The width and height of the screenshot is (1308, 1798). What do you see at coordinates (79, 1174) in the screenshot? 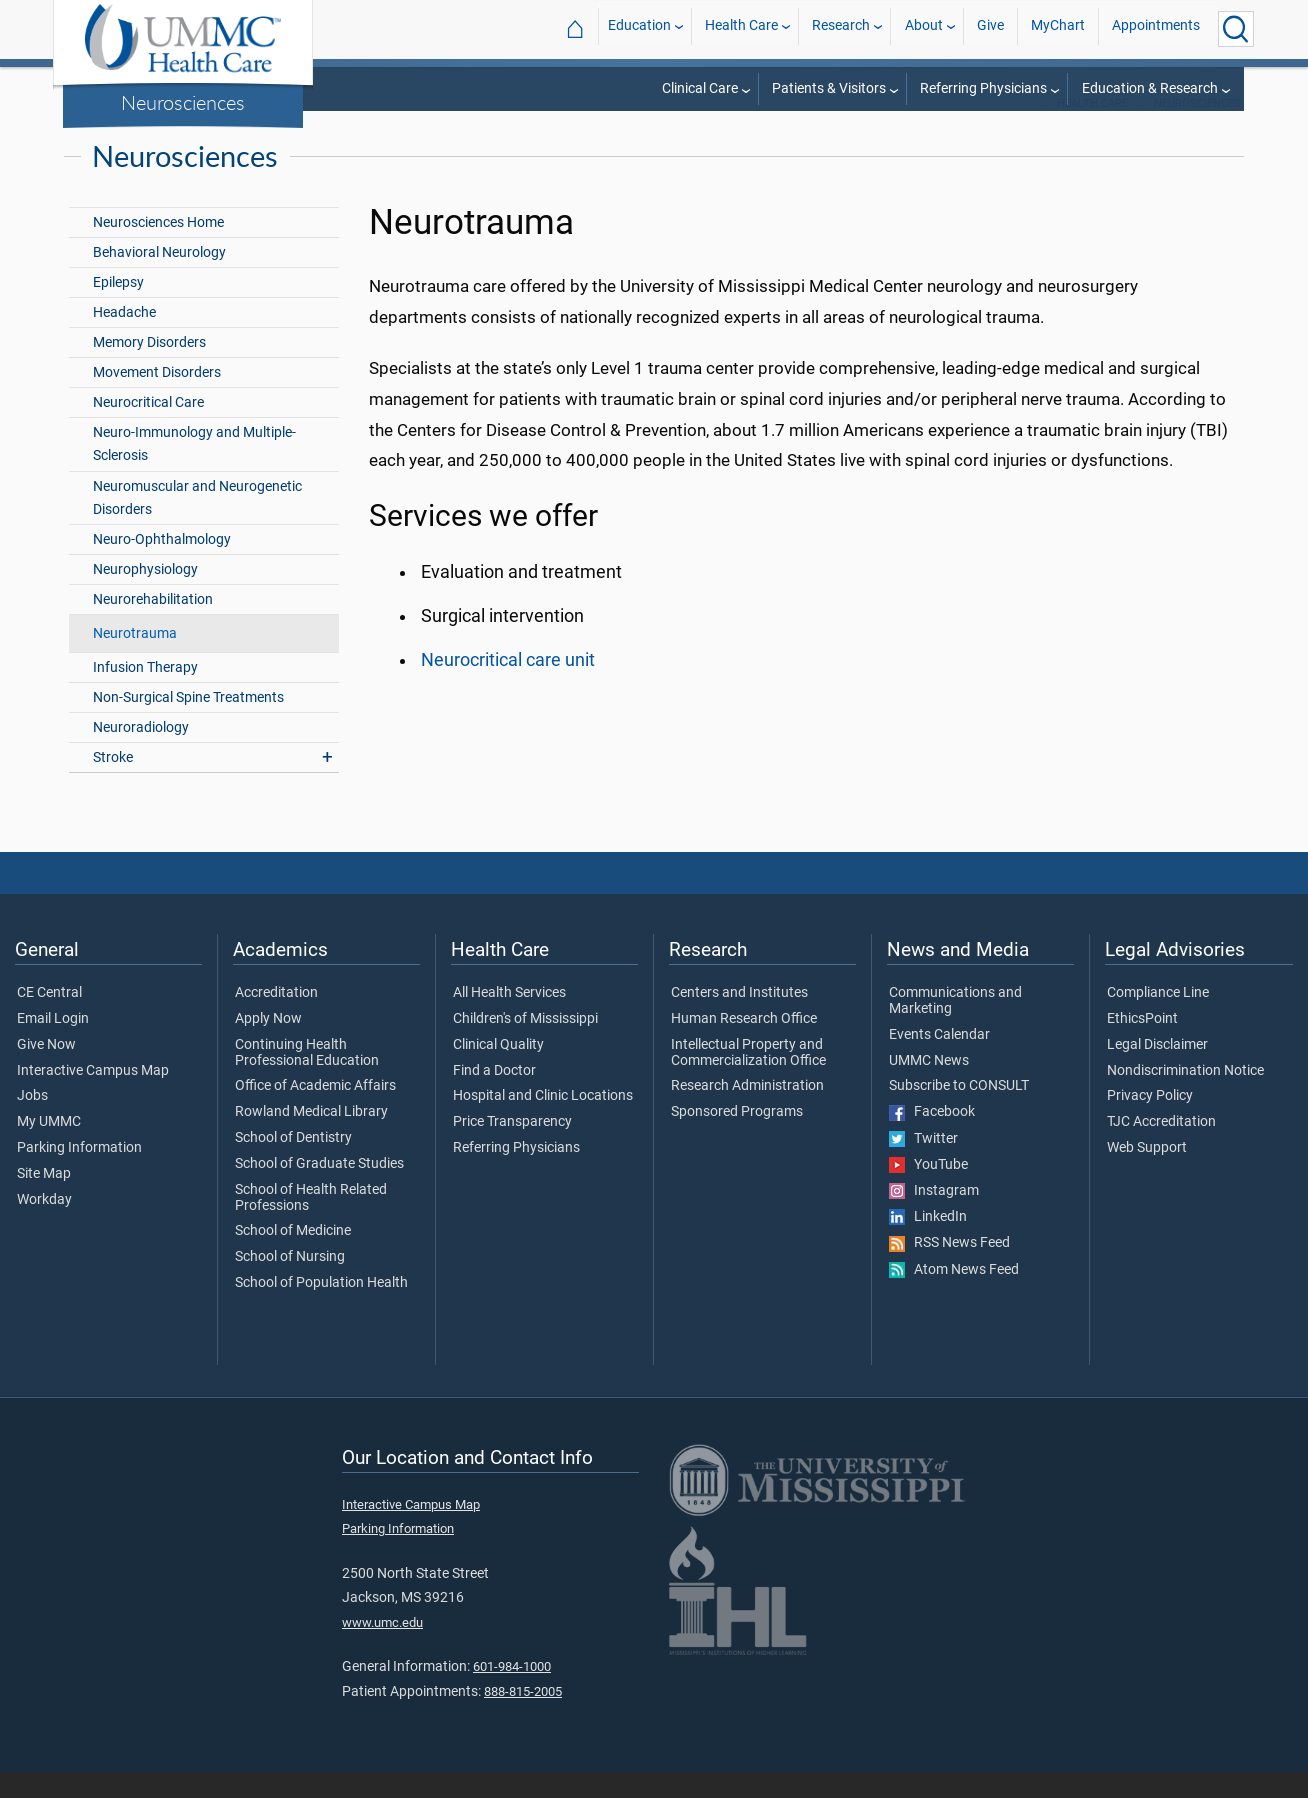
I see `Parking Information` at bounding box center [79, 1174].